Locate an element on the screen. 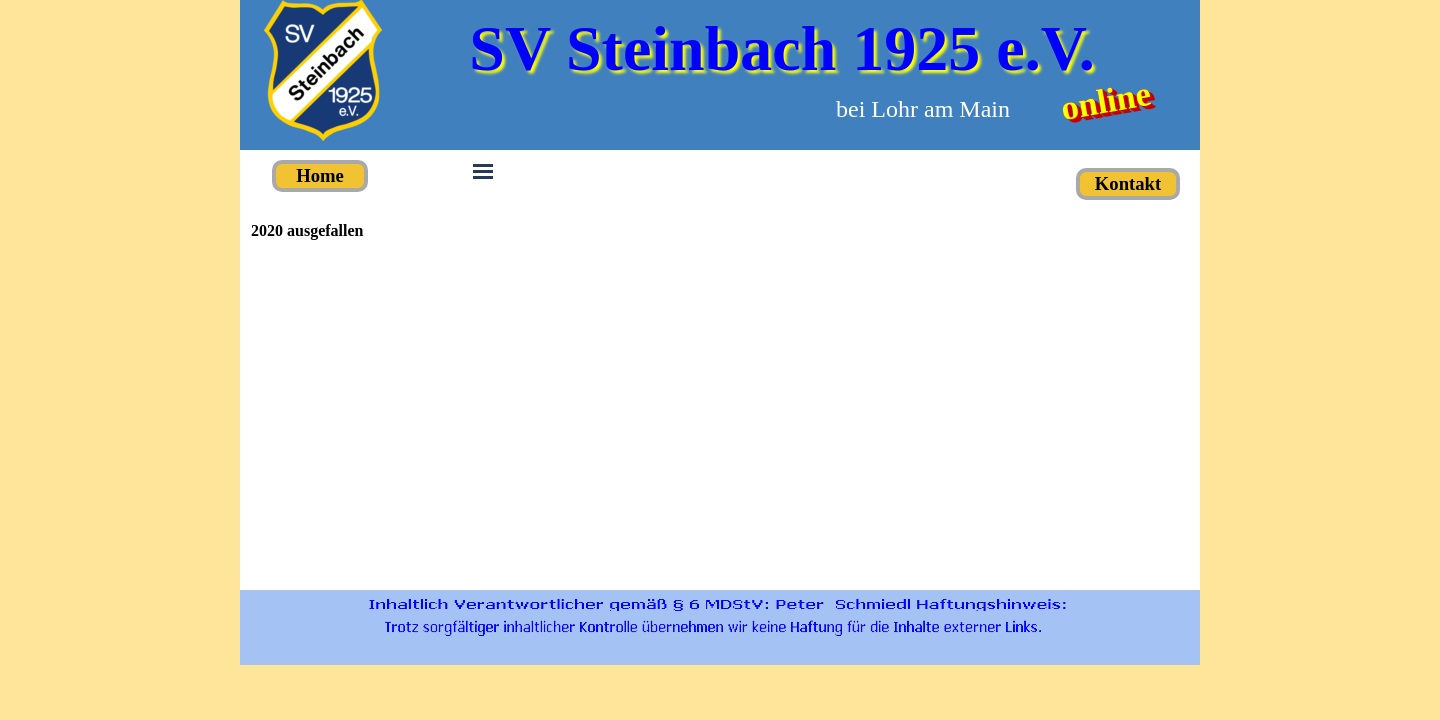 The height and width of the screenshot is (720, 1440). [Menü anzeigen] is located at coordinates (483, 171).